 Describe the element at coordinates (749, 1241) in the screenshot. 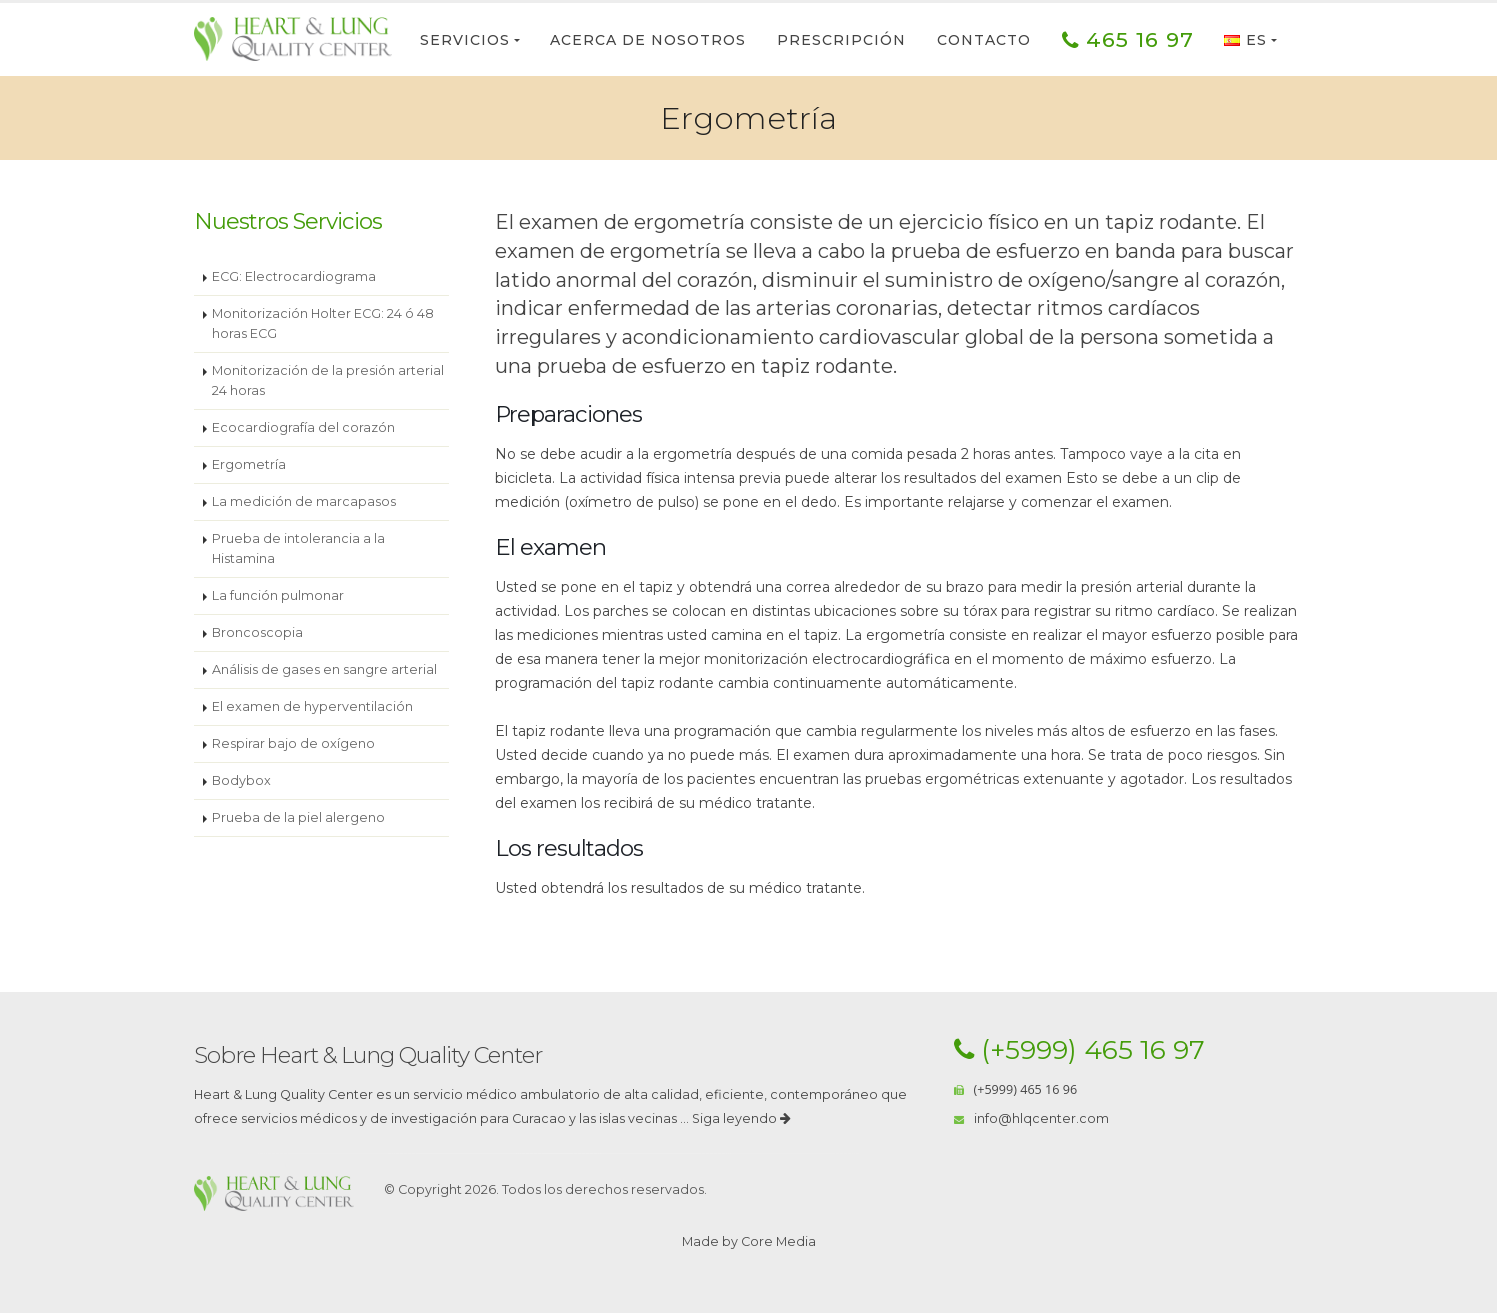

I see `Made by Core Media` at that location.